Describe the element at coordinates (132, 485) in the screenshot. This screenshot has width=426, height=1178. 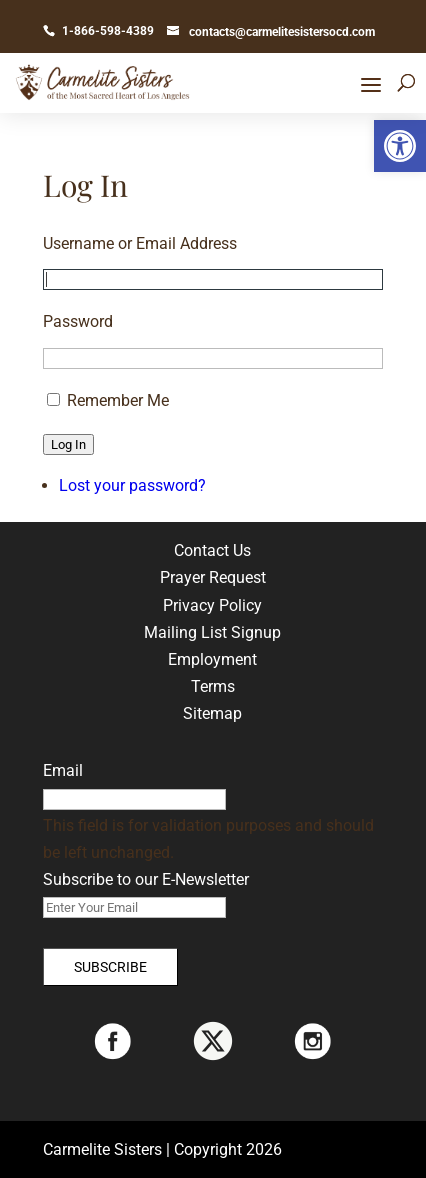
I see `Lost your password? [link]` at that location.